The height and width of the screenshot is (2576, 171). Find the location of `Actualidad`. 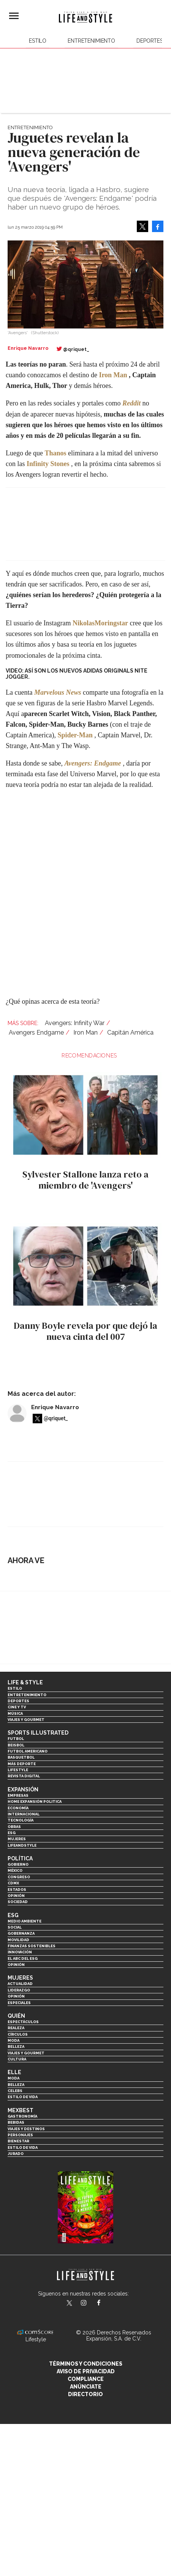

Actualidad is located at coordinates (20, 1984).